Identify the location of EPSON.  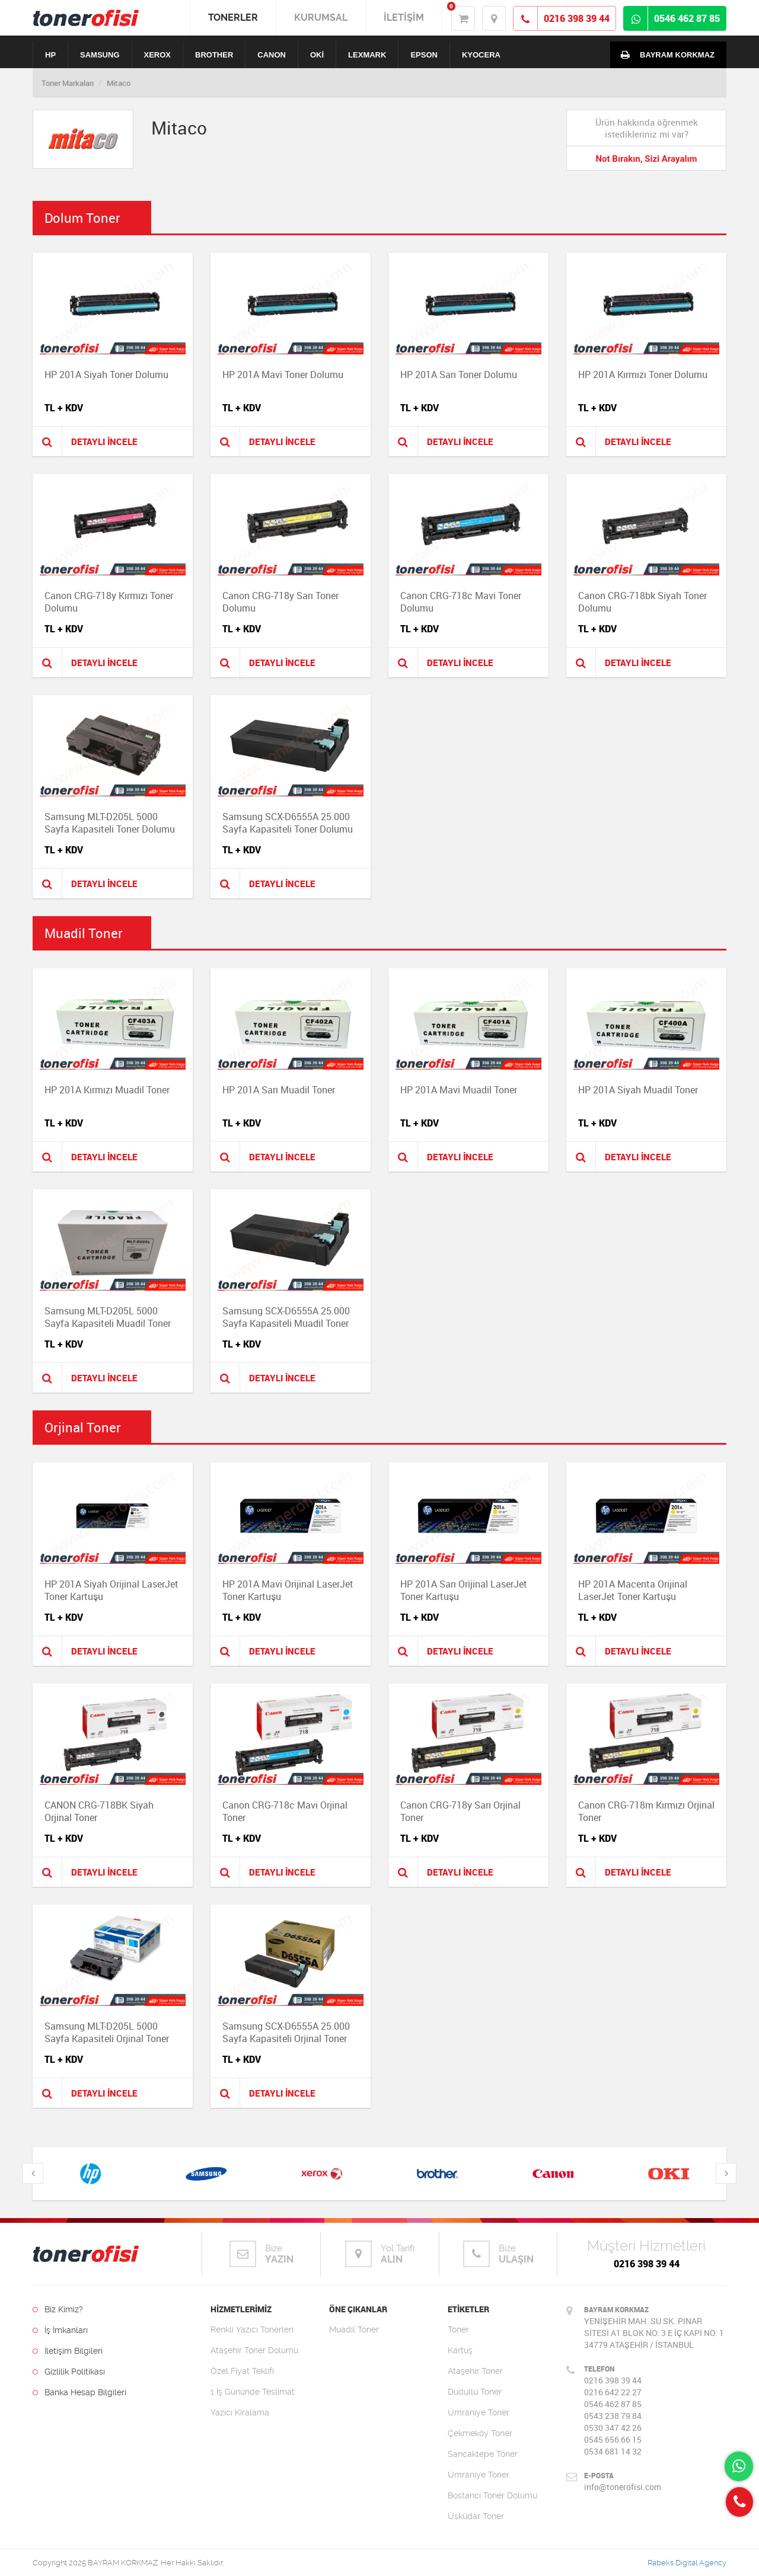
(424, 54).